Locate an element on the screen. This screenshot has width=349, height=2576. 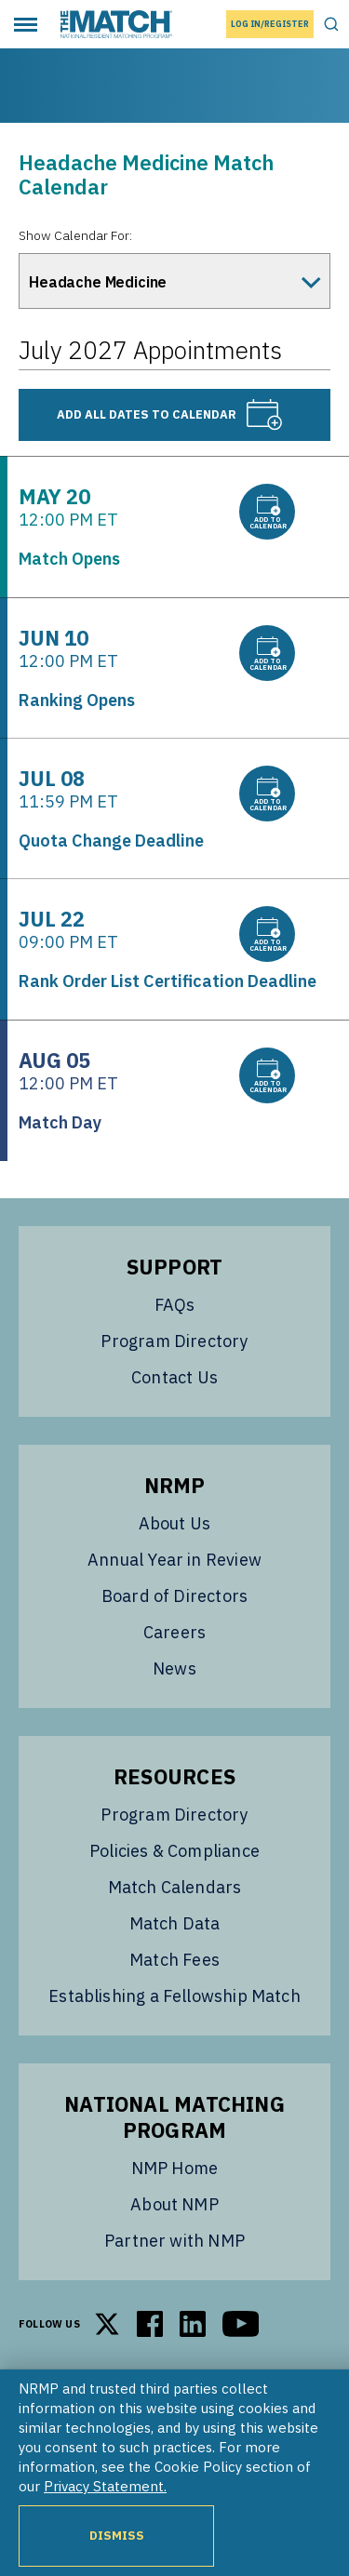
Program Directory is located at coordinates (174, 1341).